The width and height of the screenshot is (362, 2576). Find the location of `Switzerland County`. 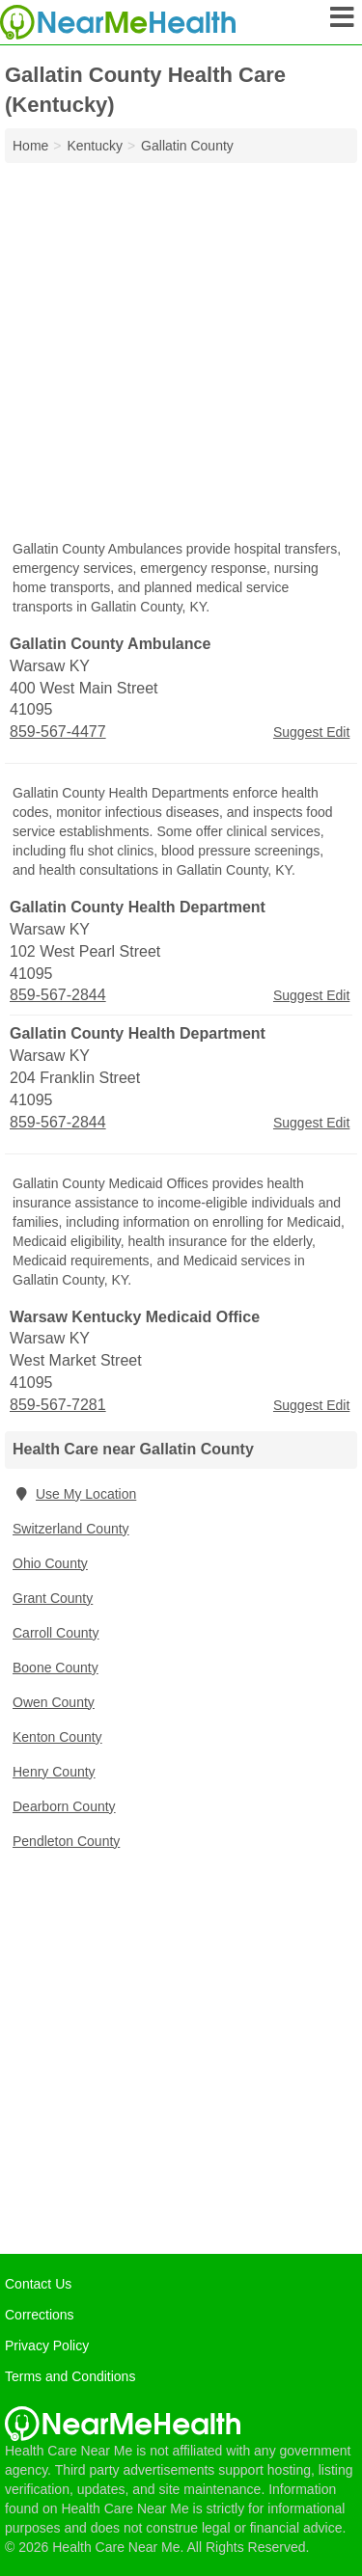

Switzerland County is located at coordinates (71, 1528).